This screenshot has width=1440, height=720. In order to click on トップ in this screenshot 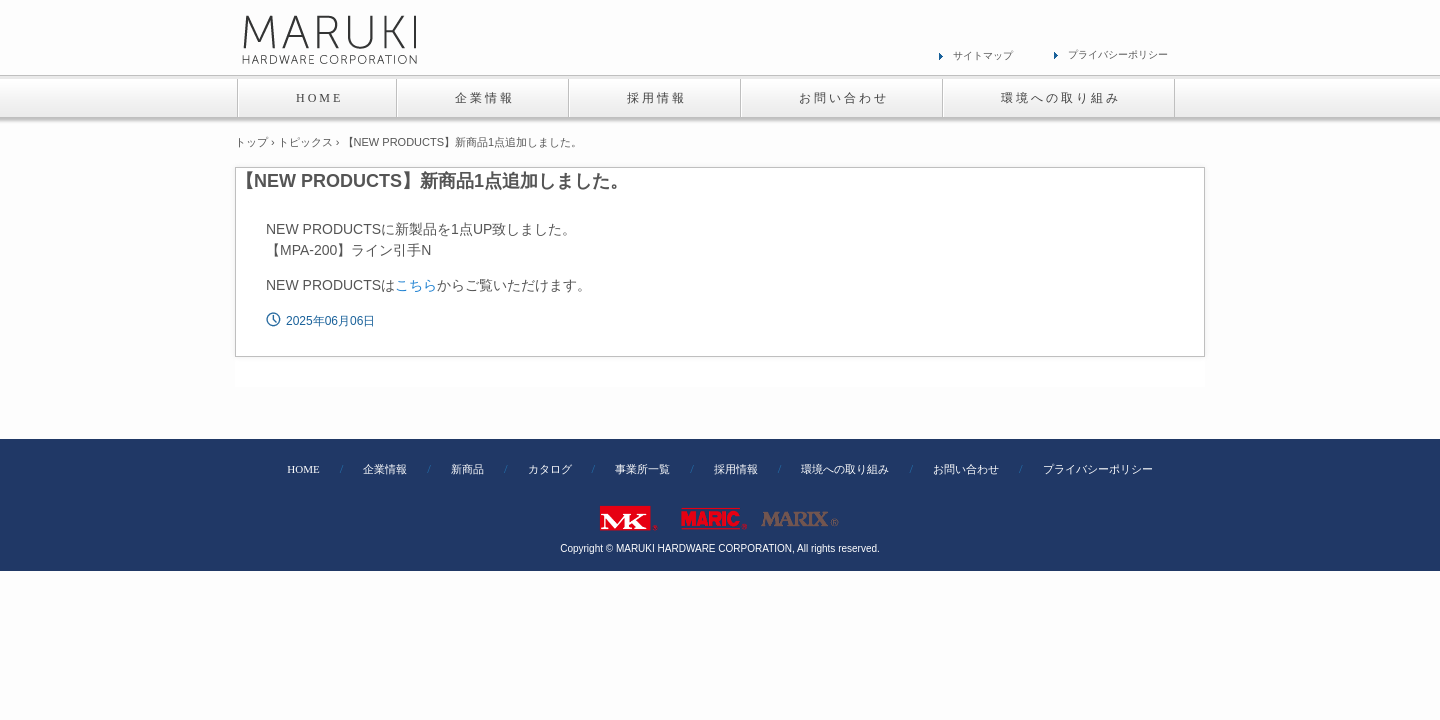, I will do `click(251, 142)`.